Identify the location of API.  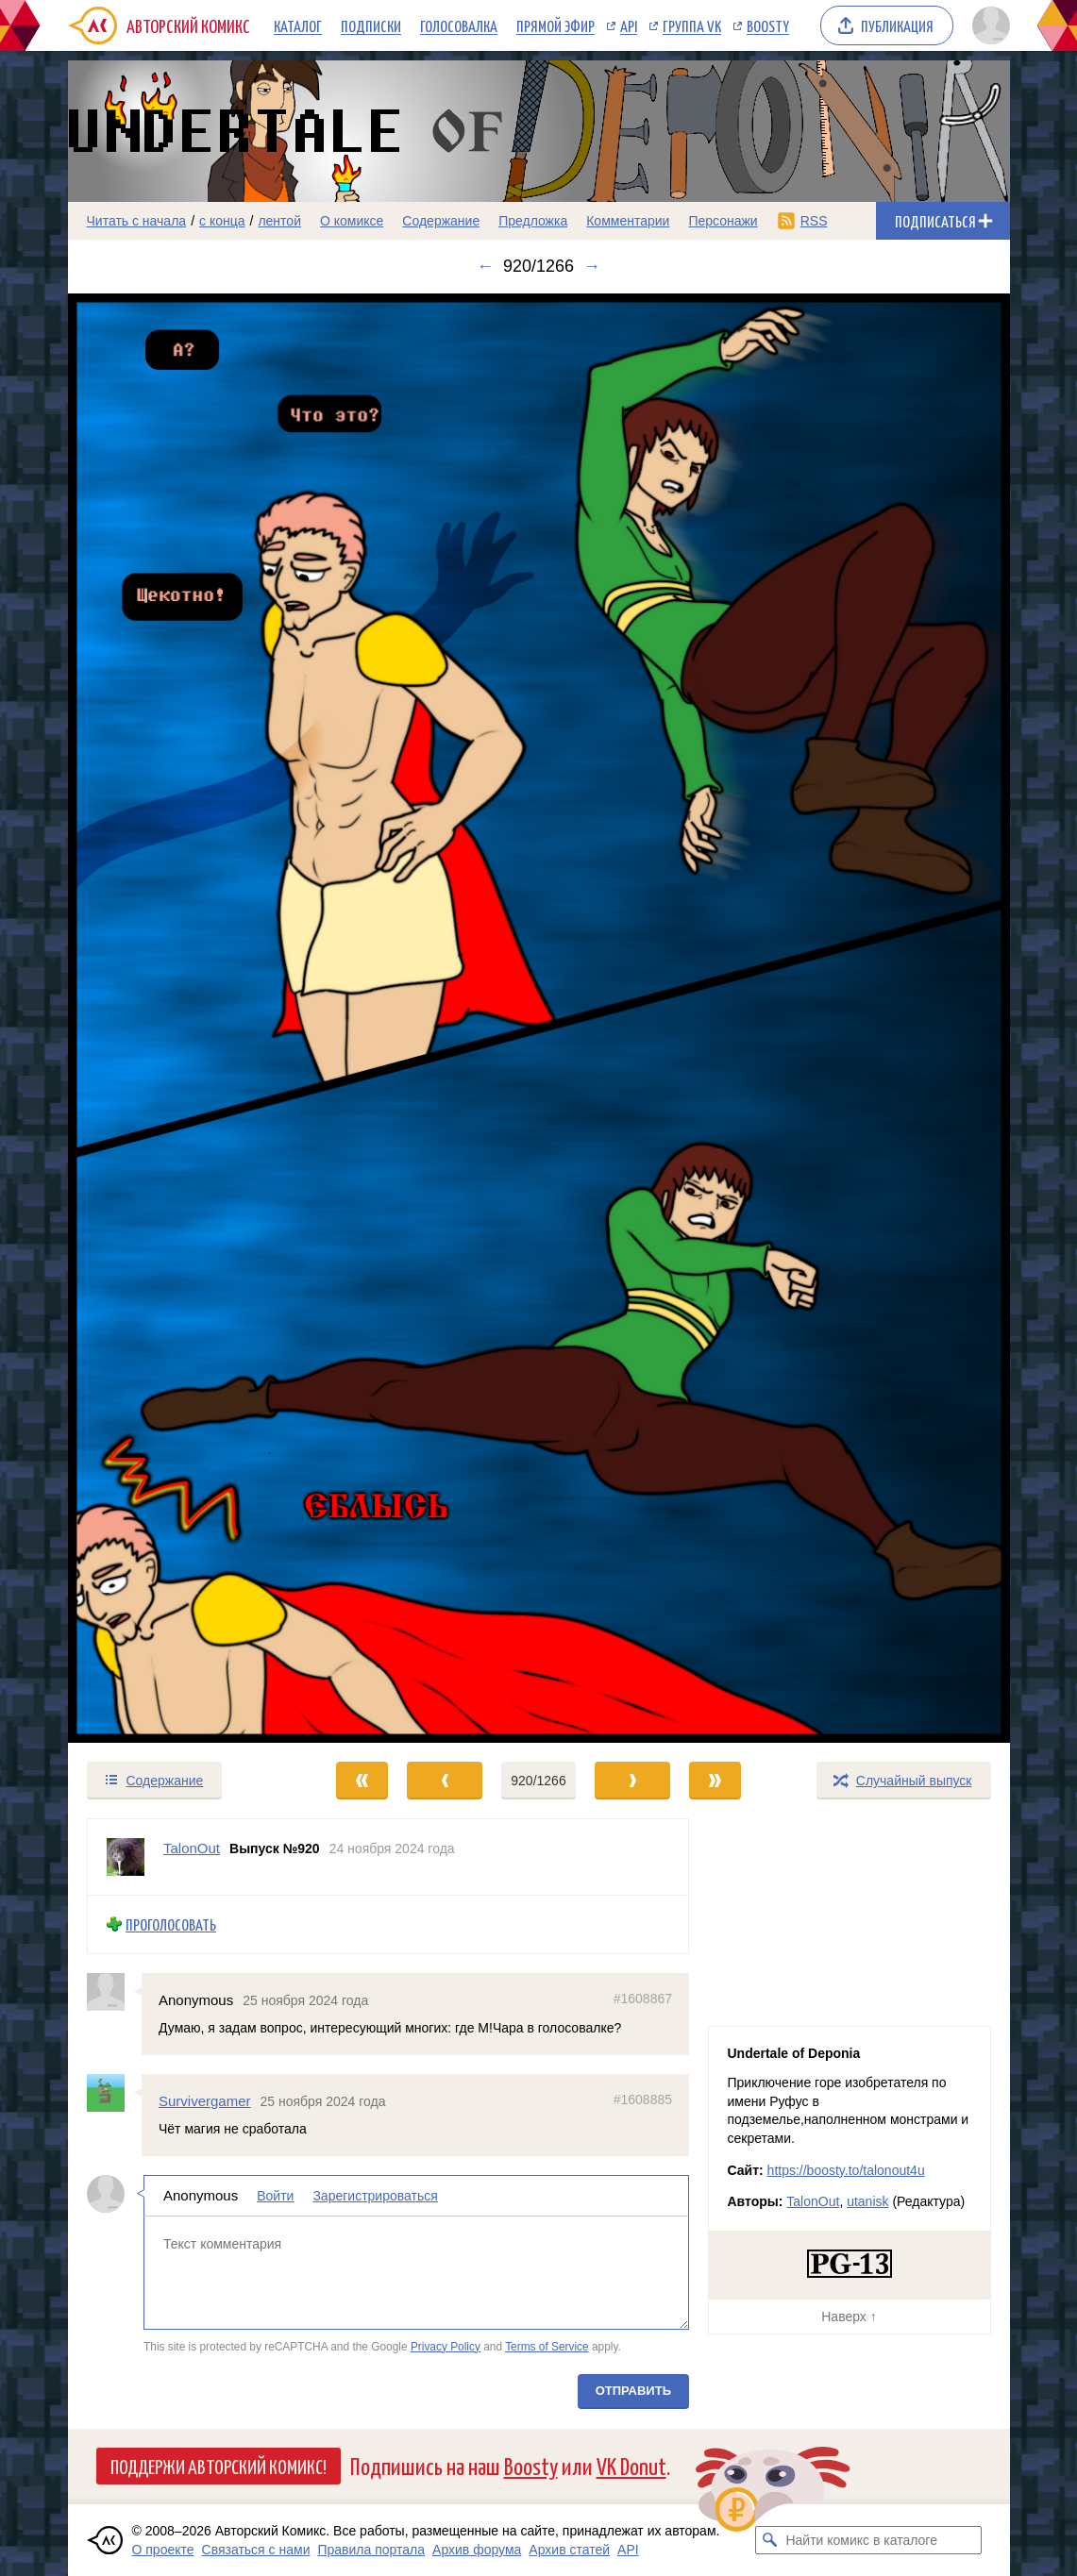
(628, 25).